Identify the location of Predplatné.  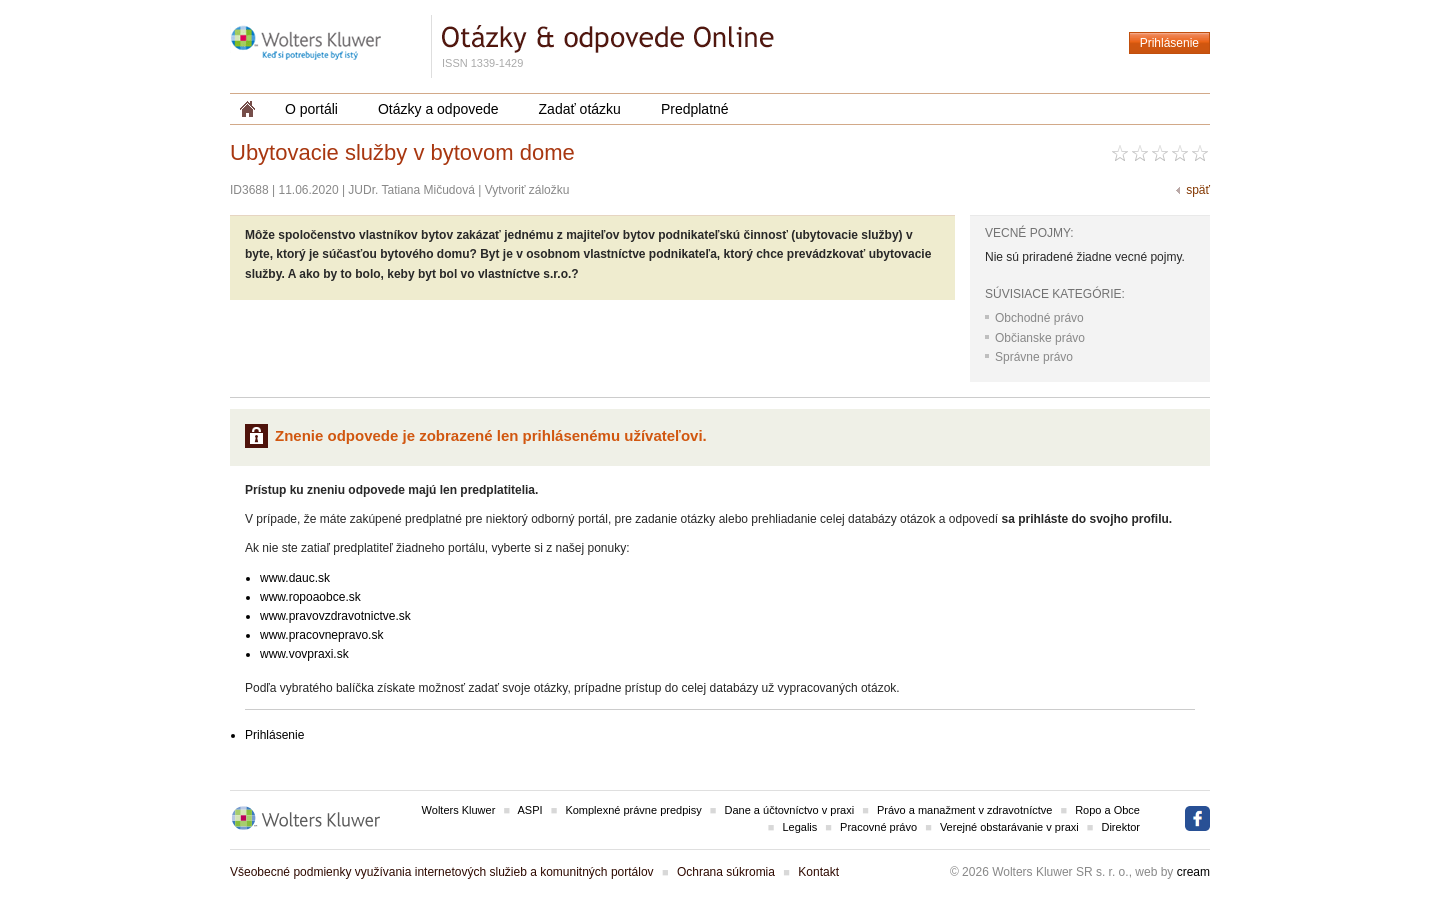
(695, 109).